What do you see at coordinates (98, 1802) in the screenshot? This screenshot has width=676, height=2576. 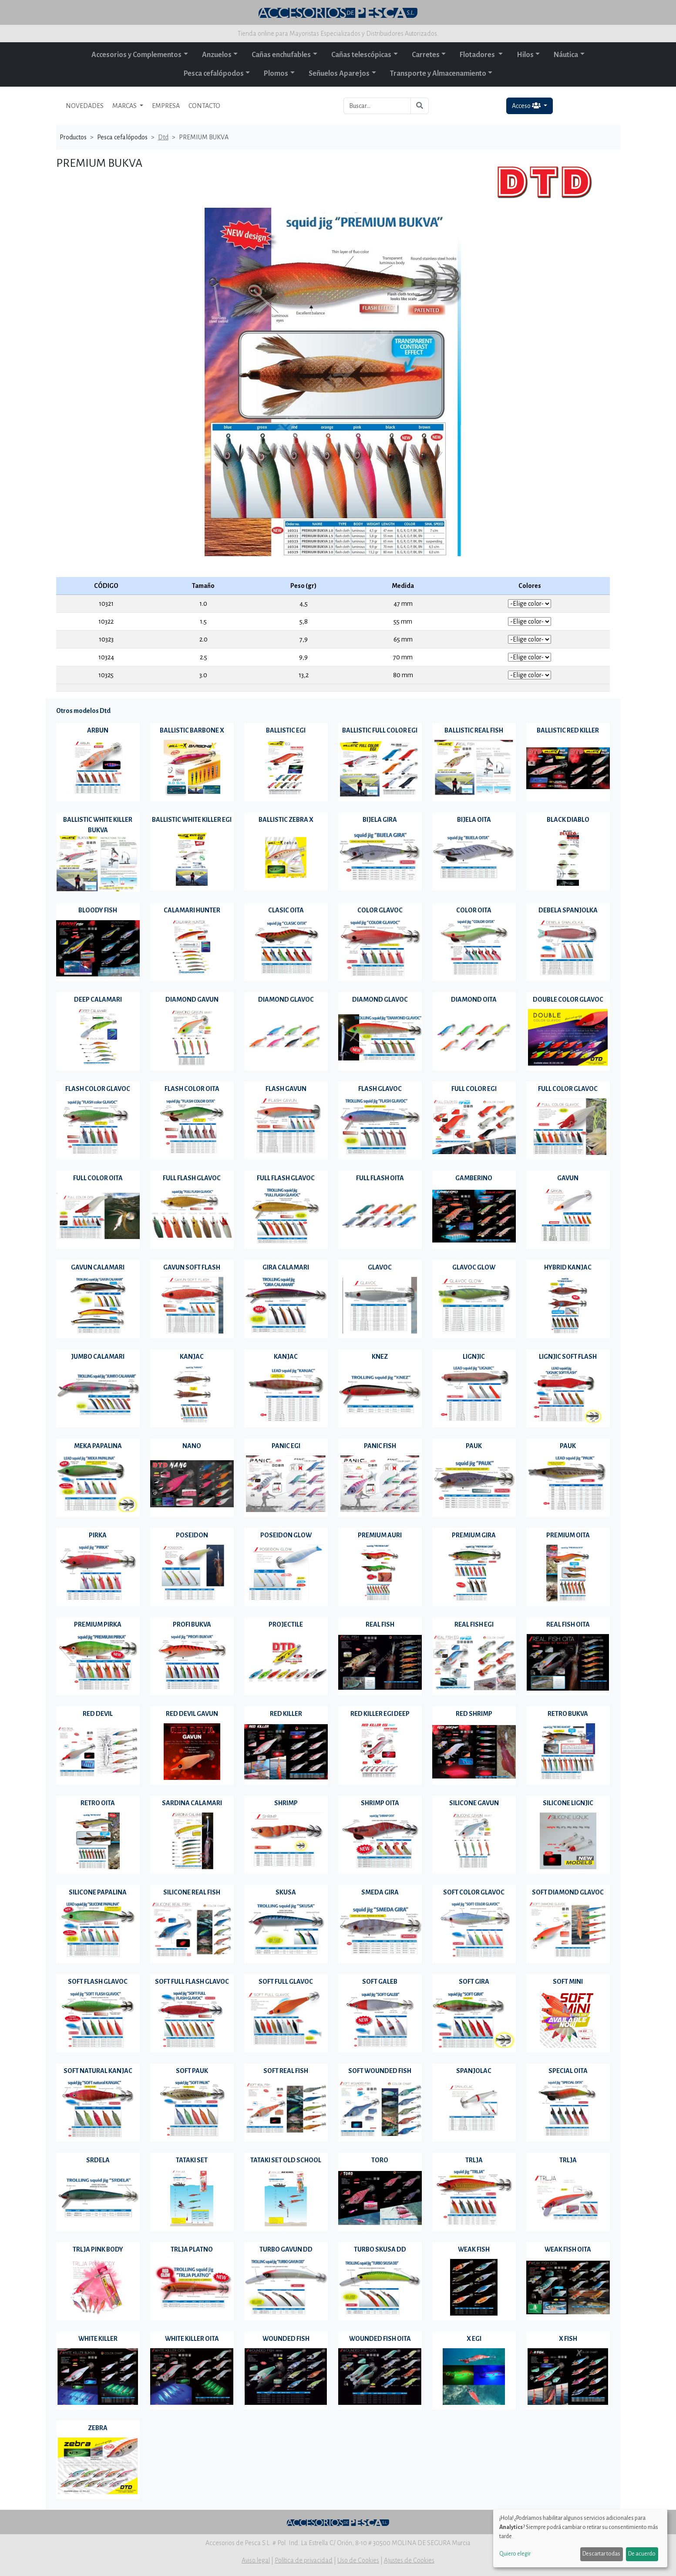 I see `RETRO OITA` at bounding box center [98, 1802].